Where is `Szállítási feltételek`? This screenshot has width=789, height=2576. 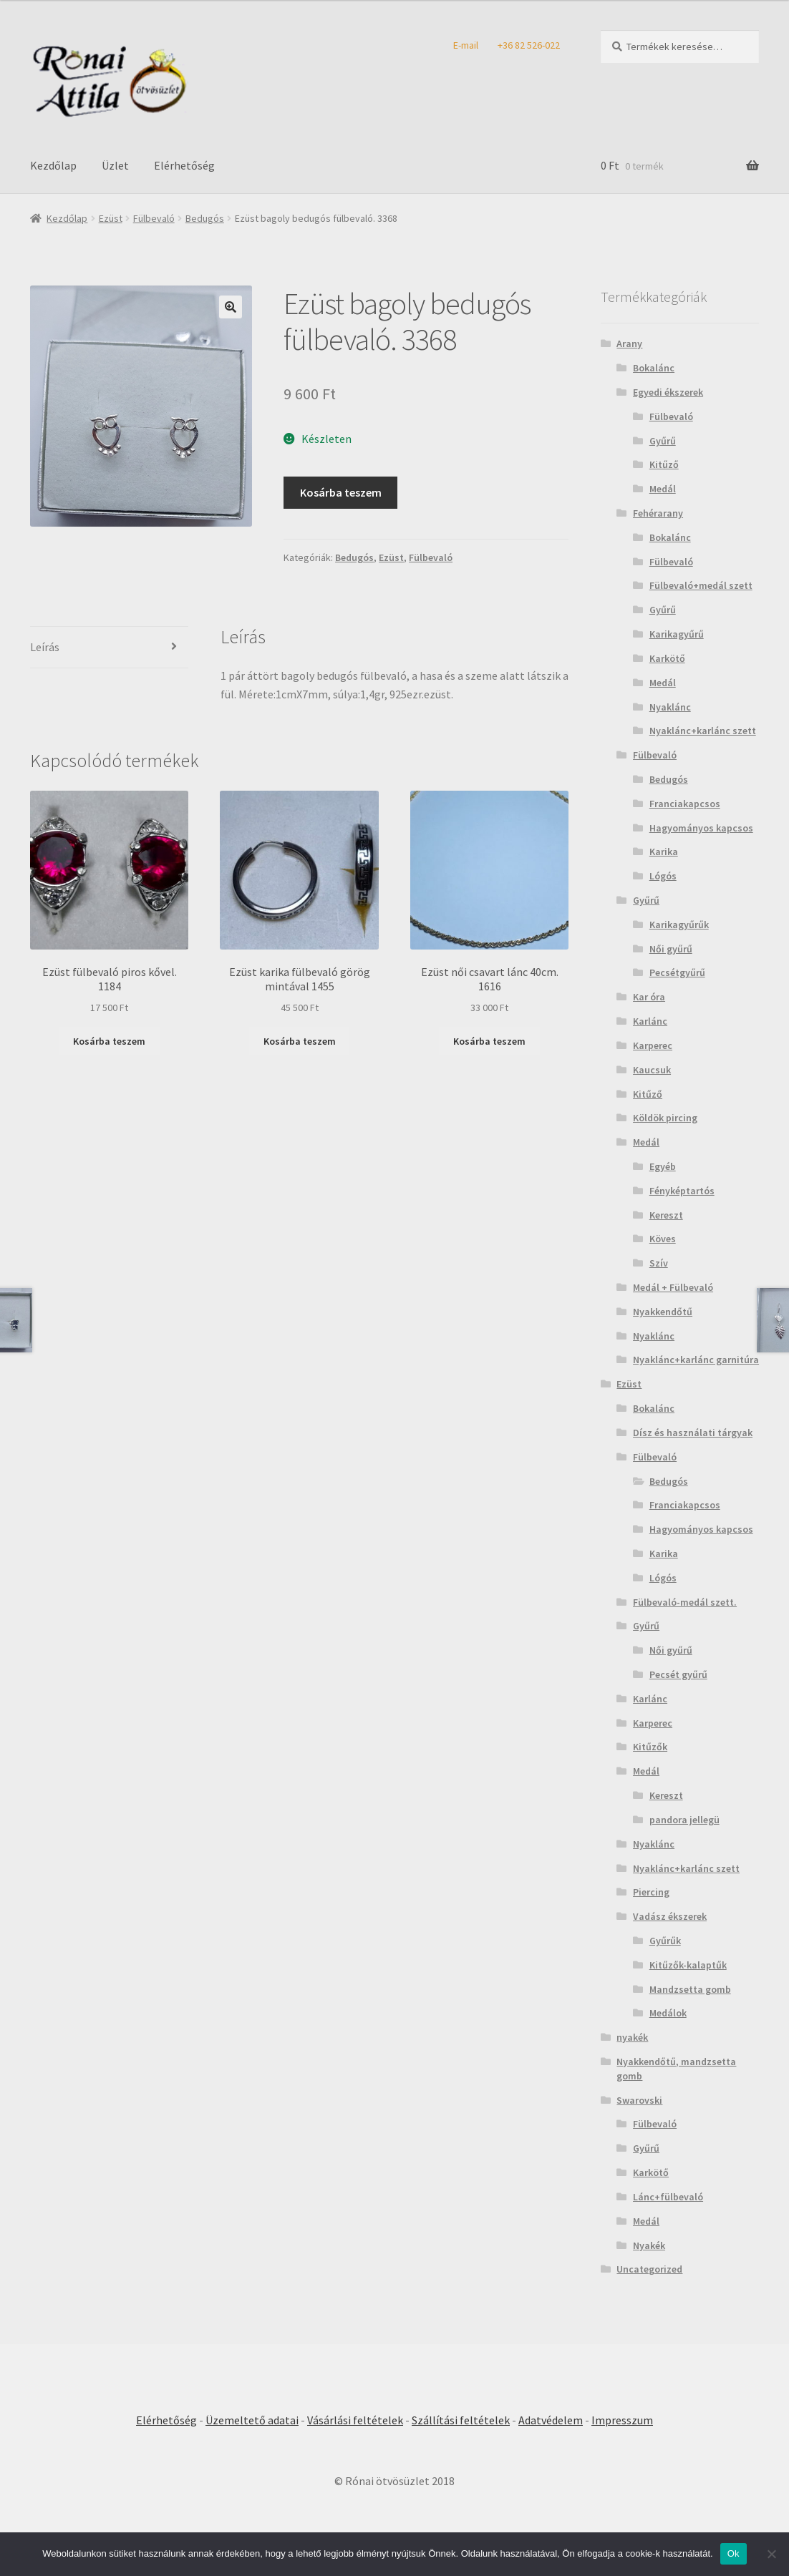
Szállítási feltételek is located at coordinates (461, 2420).